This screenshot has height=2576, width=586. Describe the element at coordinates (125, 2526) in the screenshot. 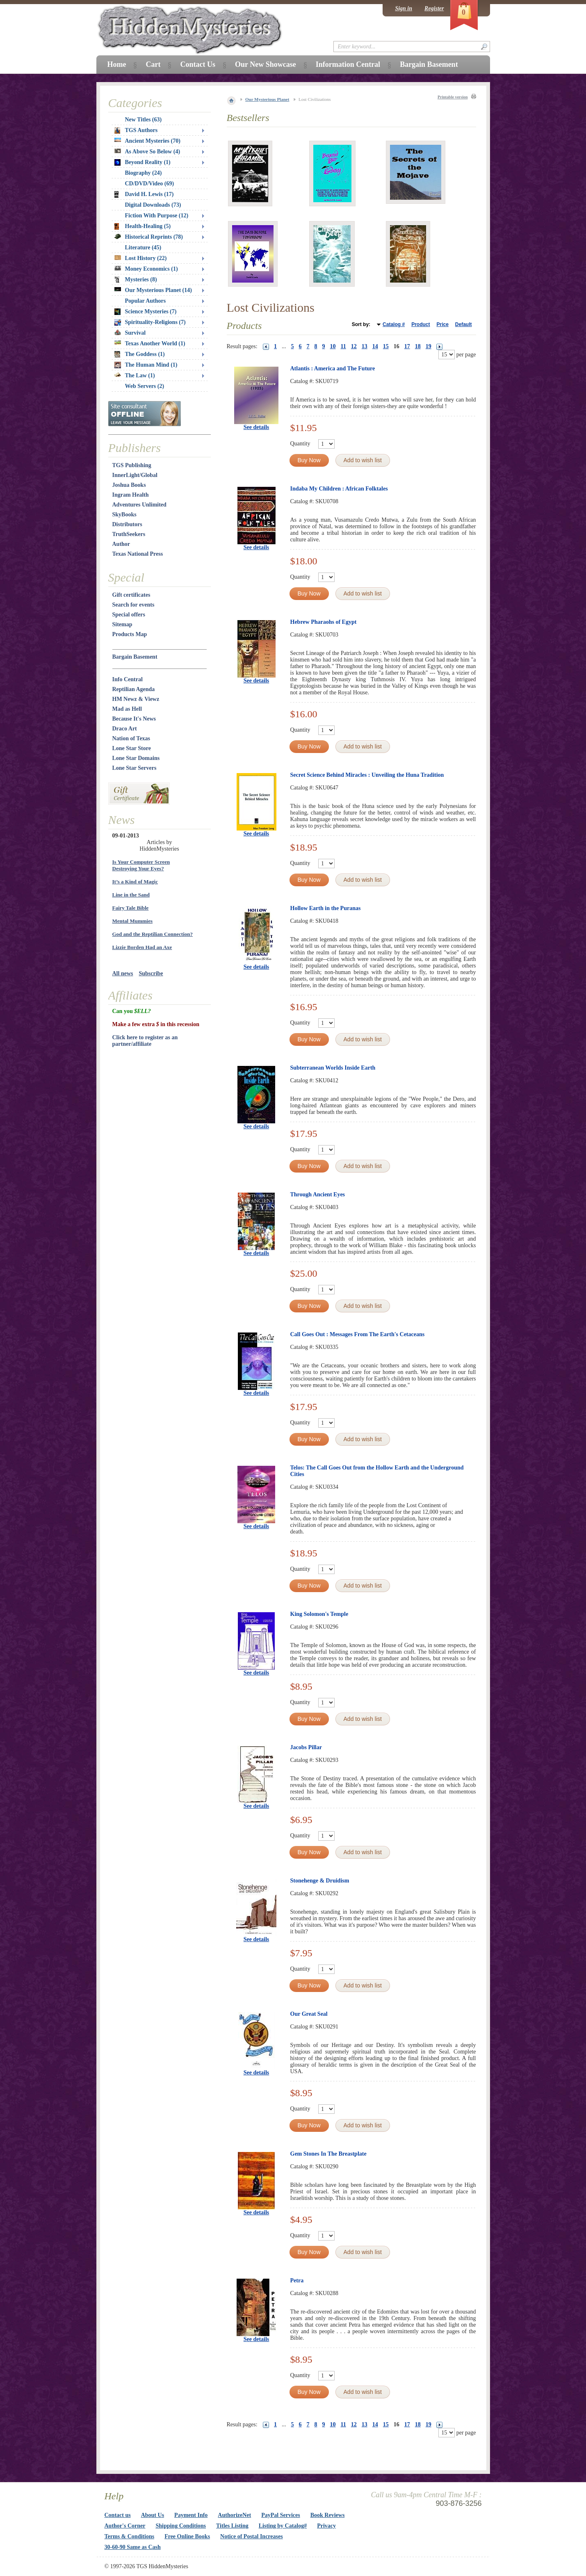

I see `Author's Corner` at that location.